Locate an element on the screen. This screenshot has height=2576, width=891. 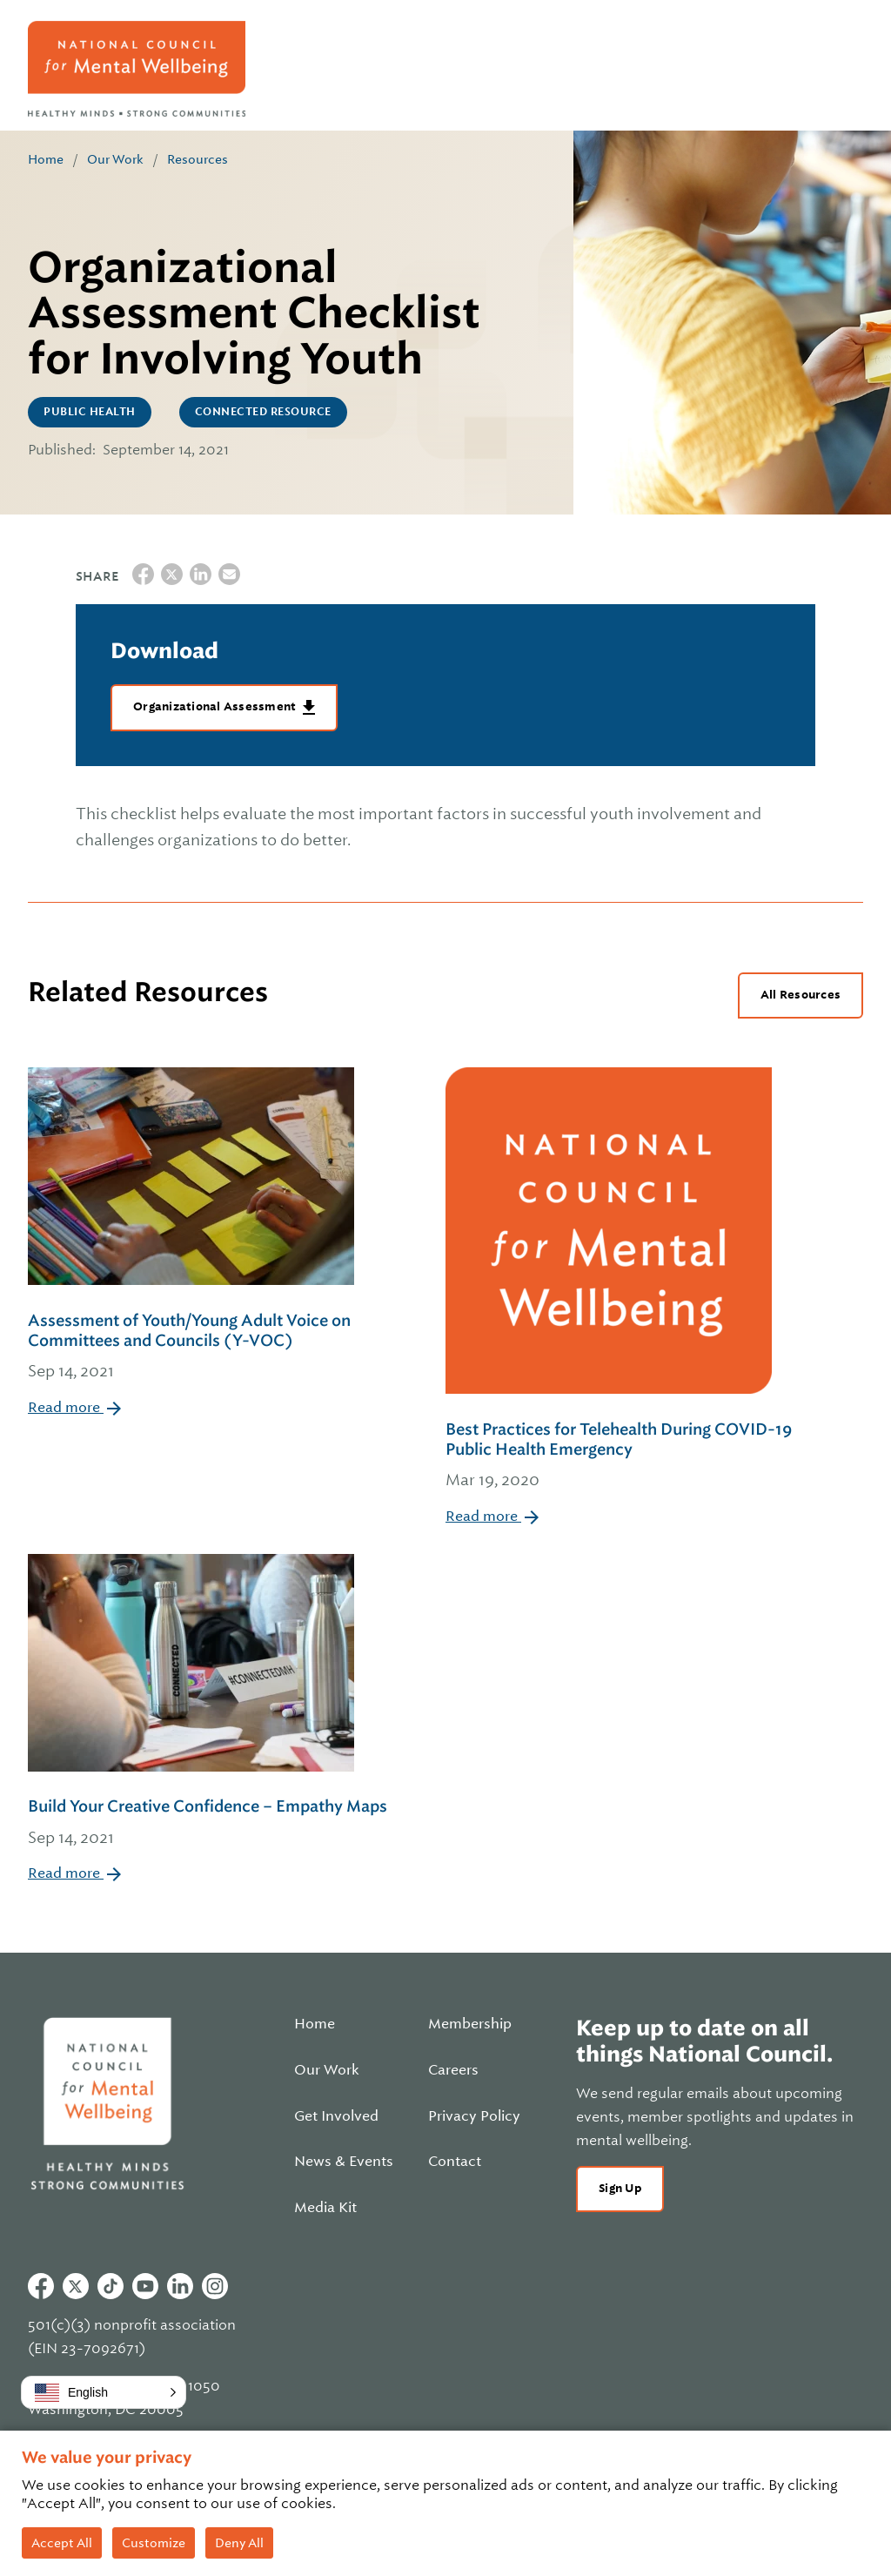
Accept All is located at coordinates (61, 2543).